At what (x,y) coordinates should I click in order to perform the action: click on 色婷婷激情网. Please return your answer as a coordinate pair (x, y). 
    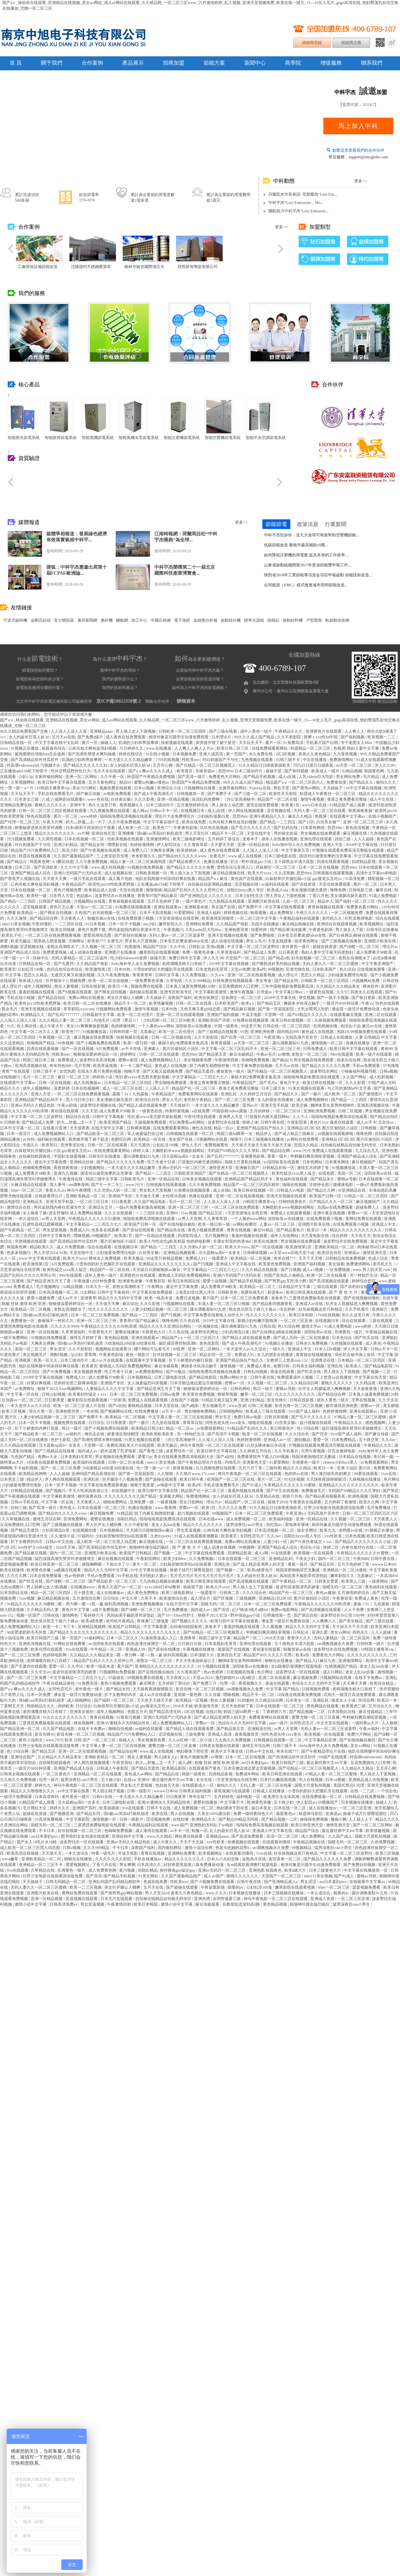
    Looking at the image, I should click on (142, 844).